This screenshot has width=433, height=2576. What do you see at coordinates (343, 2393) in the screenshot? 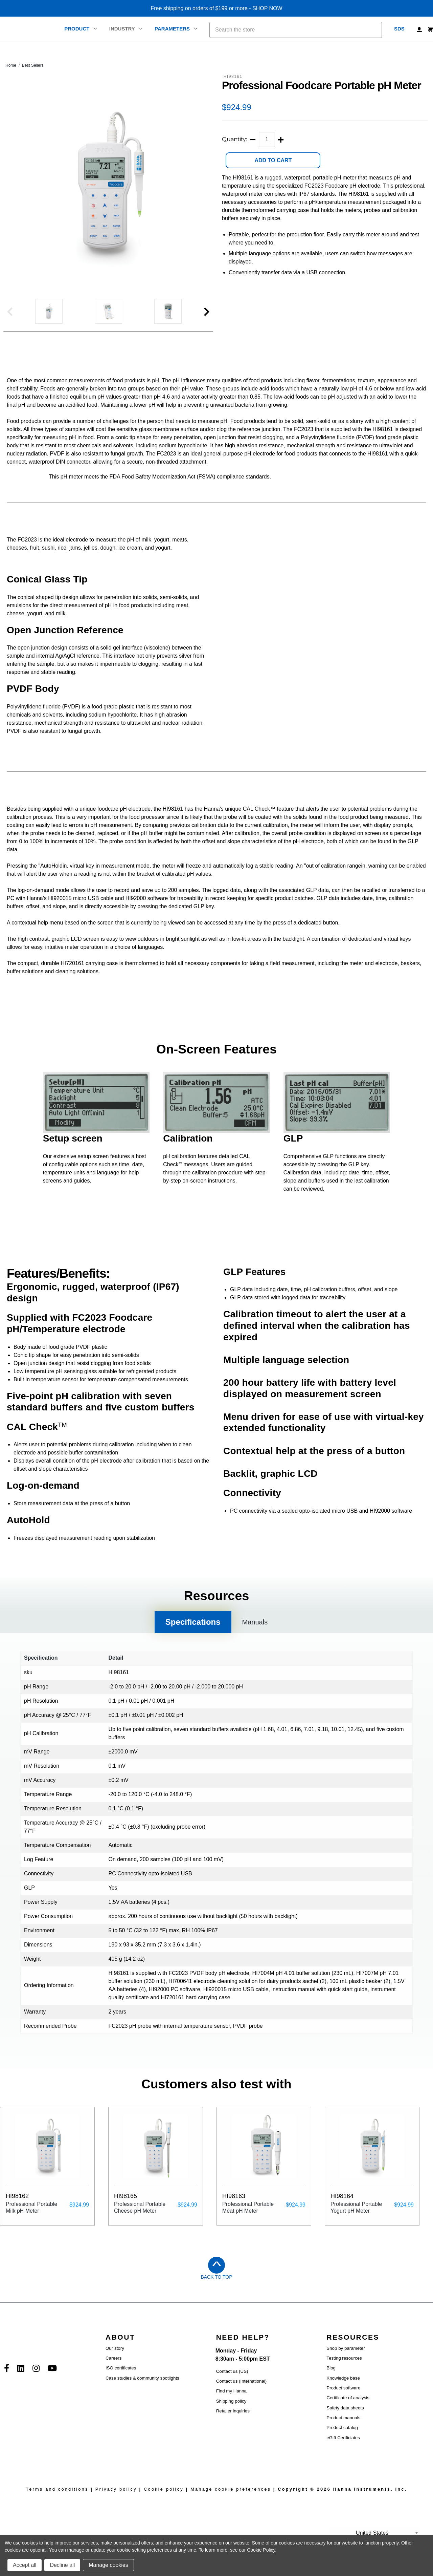
I see `Knowledge base` at bounding box center [343, 2393].